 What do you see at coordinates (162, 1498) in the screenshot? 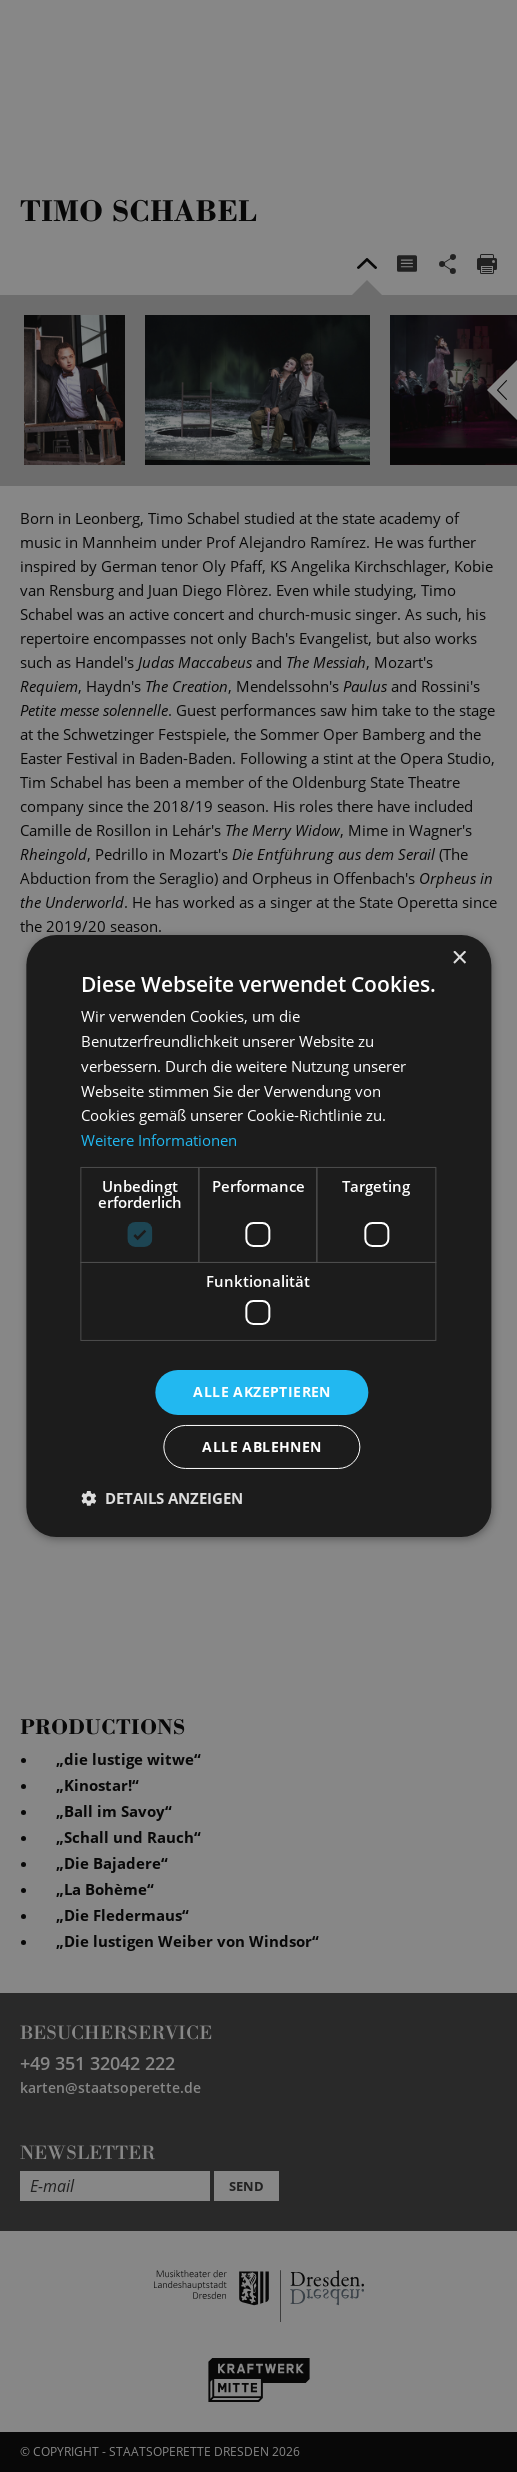
I see `[button]` at bounding box center [162, 1498].